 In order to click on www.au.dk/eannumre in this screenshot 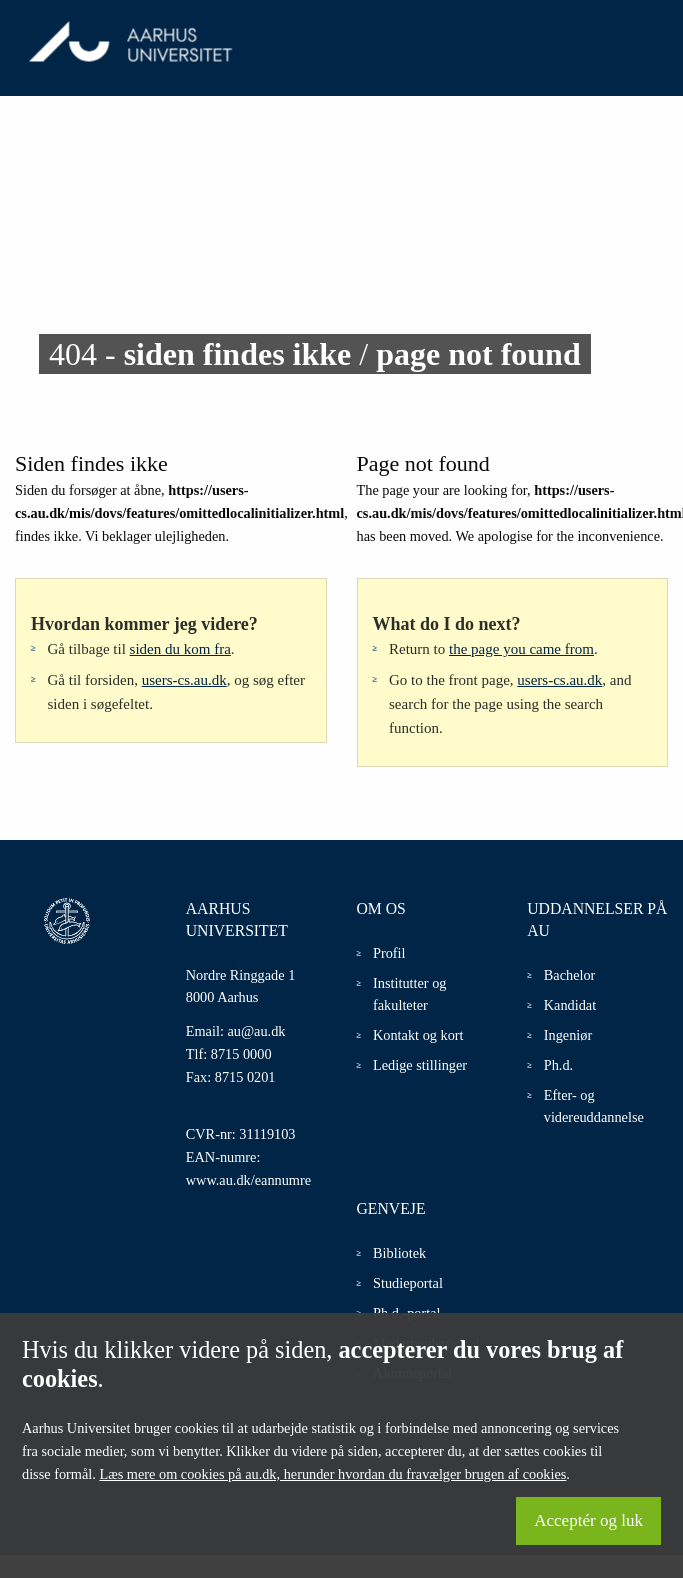, I will do `click(248, 1180)`.